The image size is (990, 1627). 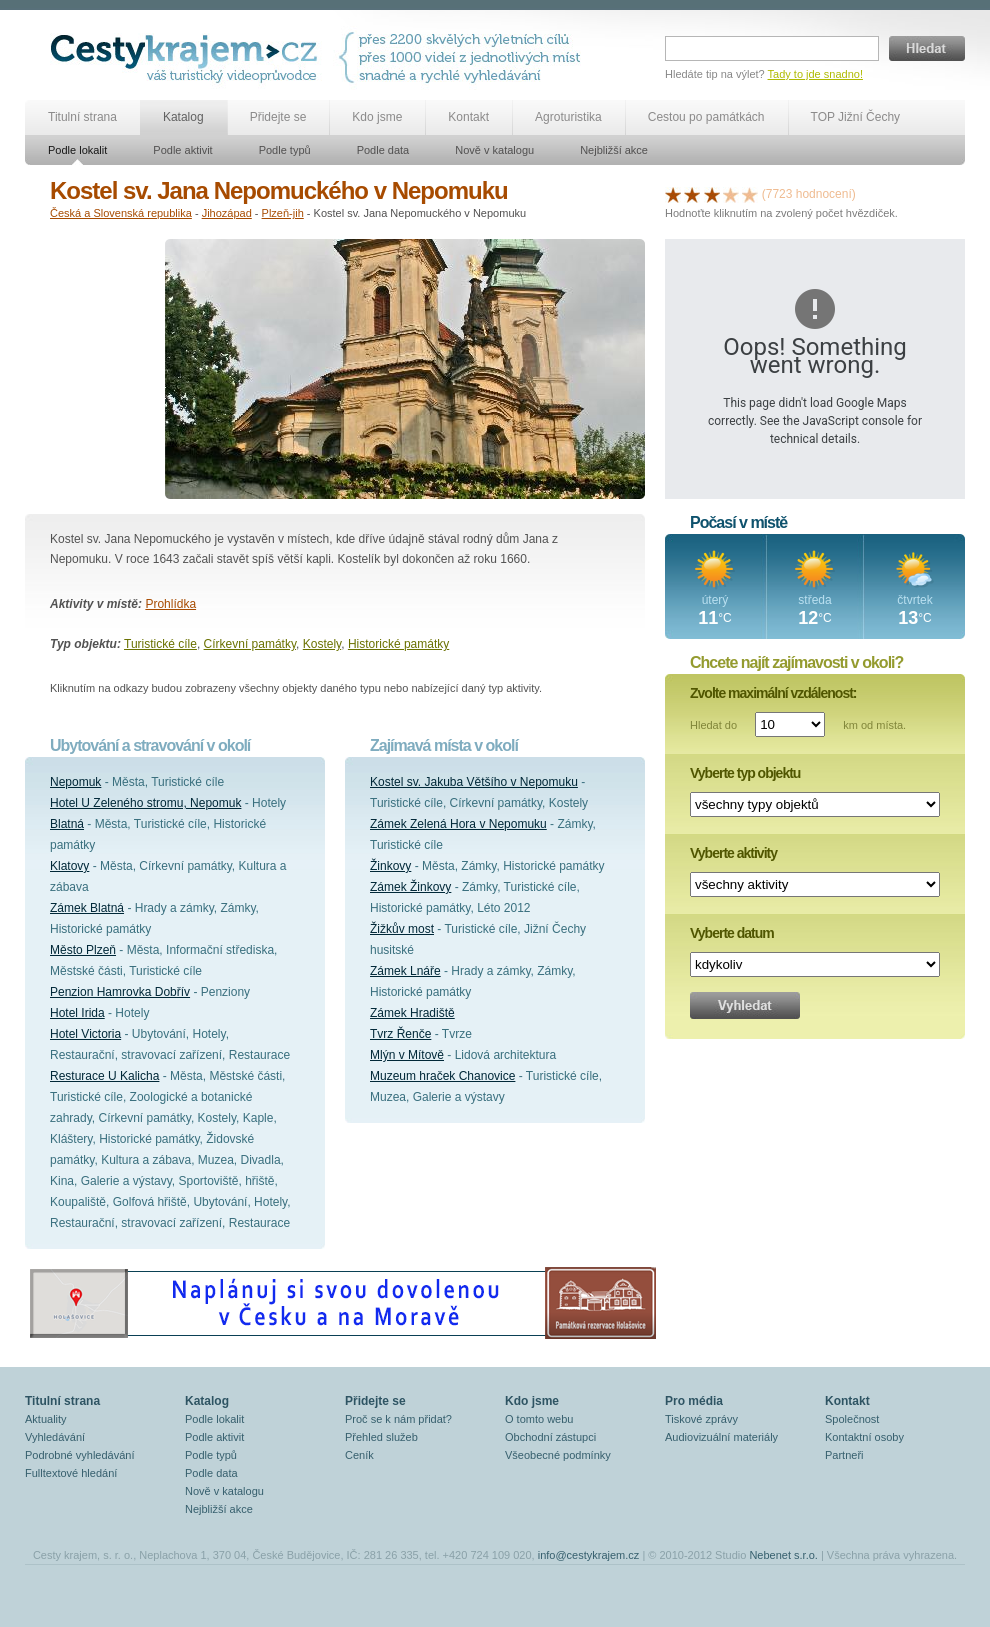 I want to click on Cestou po památkách, so click(x=706, y=117).